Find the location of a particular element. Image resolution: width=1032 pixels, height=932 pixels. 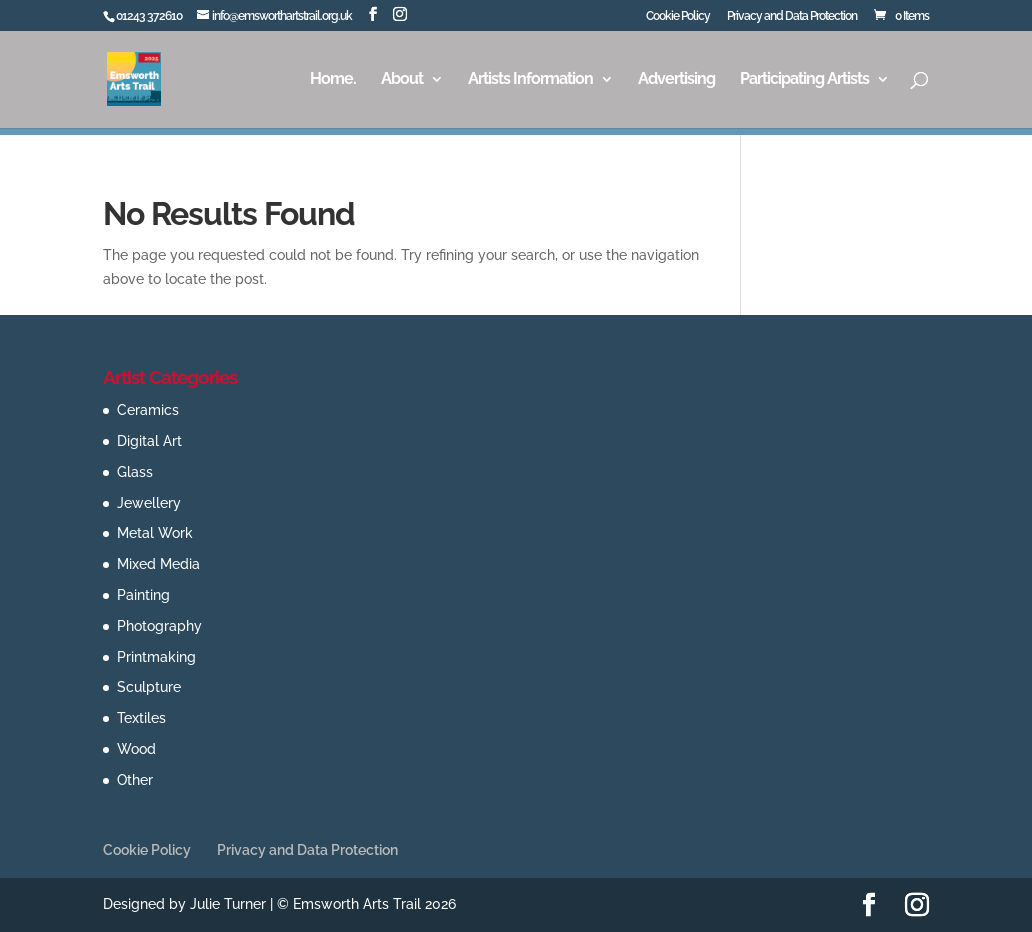

Photography is located at coordinates (159, 626).